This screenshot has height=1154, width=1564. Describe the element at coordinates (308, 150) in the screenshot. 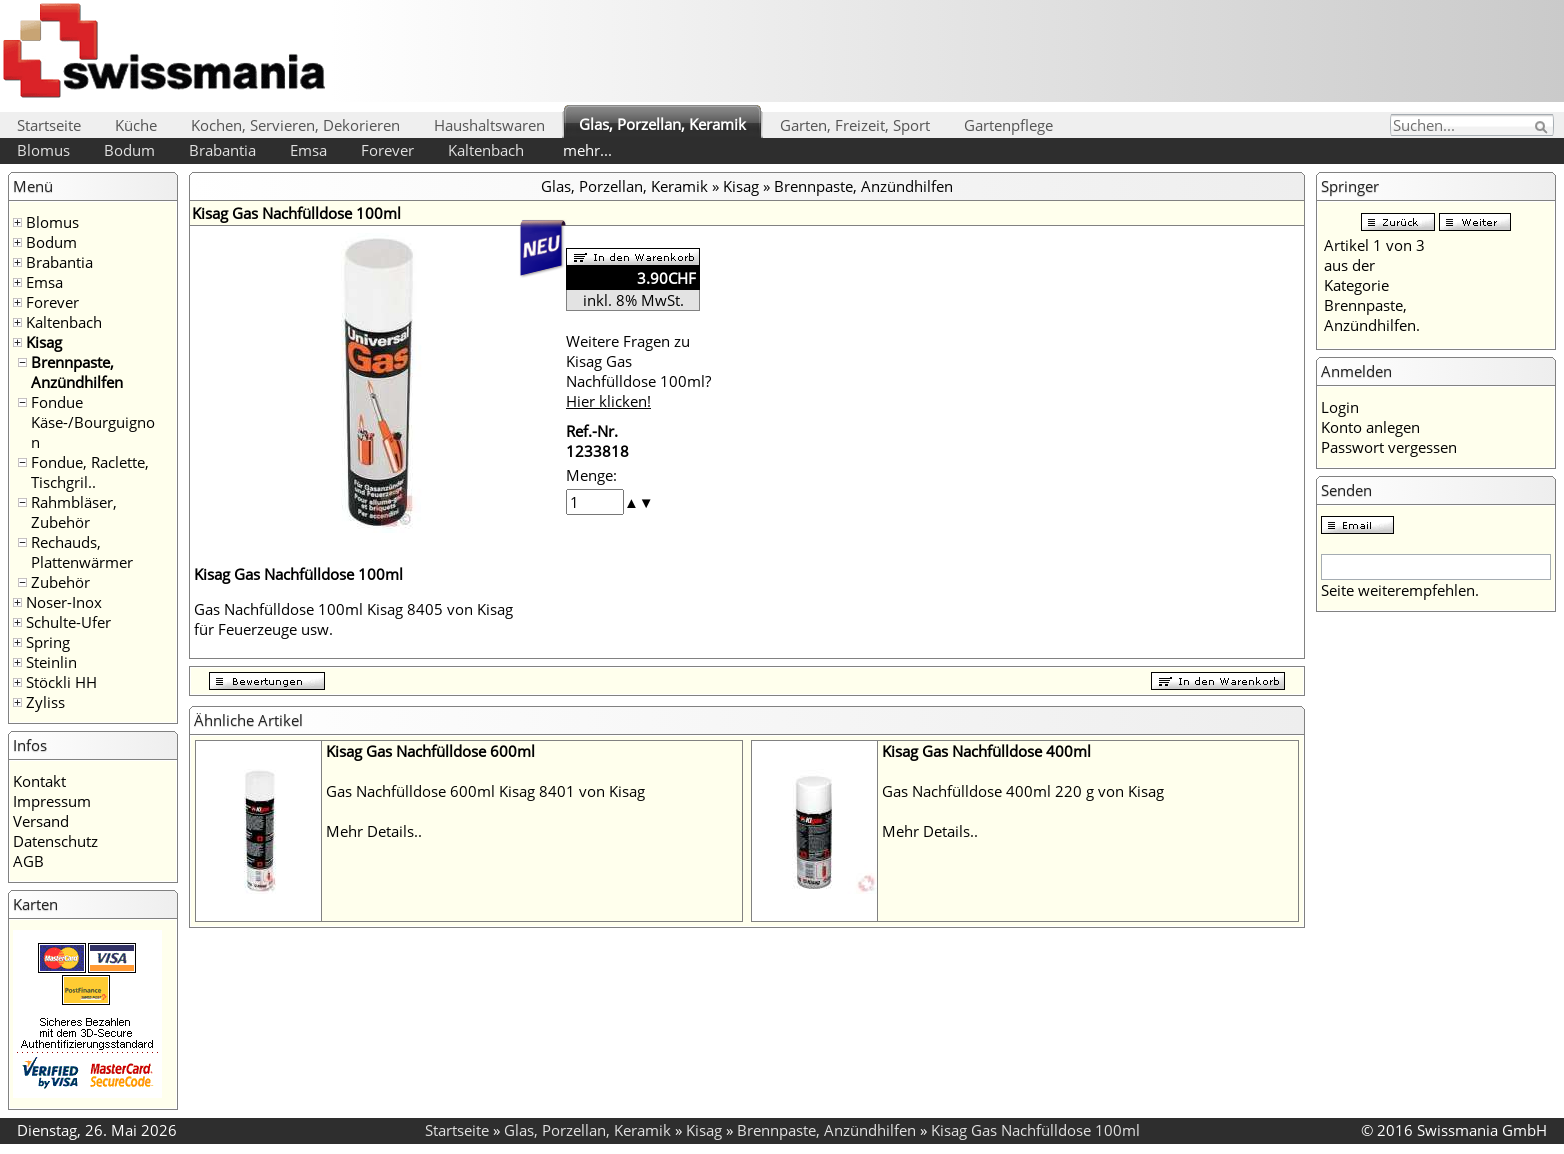

I see `Emsa` at that location.